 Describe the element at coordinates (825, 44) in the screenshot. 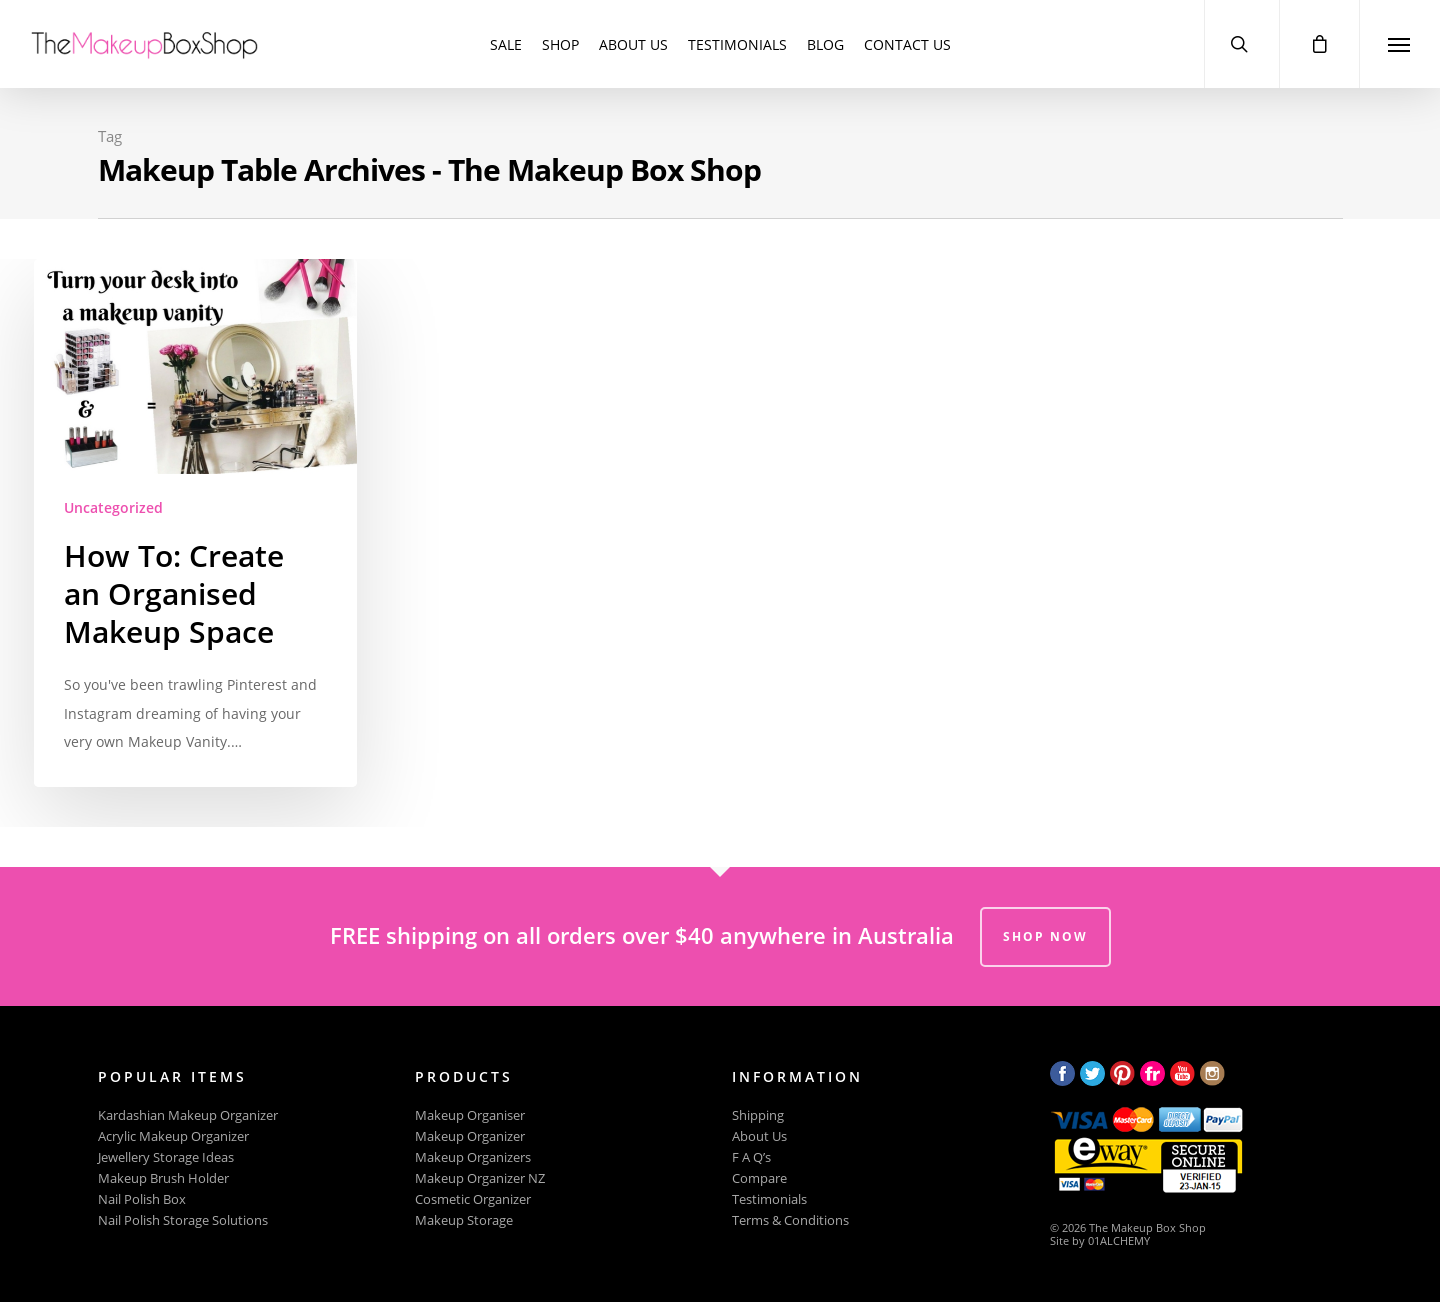

I see `Blog` at that location.